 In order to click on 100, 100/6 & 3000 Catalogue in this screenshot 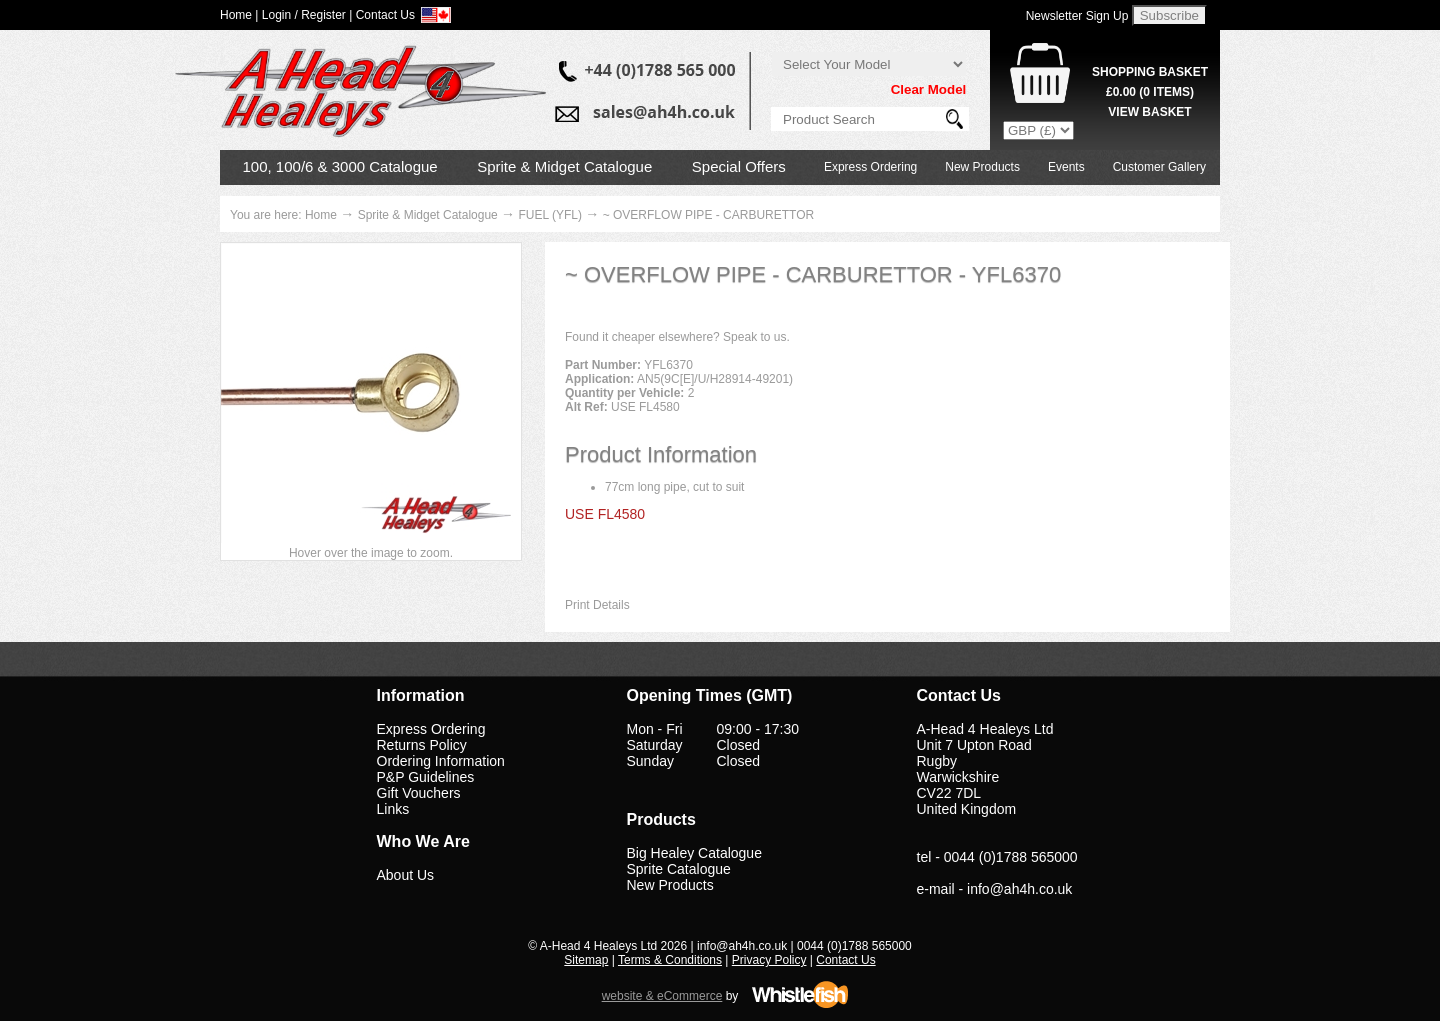, I will do `click(340, 166)`.